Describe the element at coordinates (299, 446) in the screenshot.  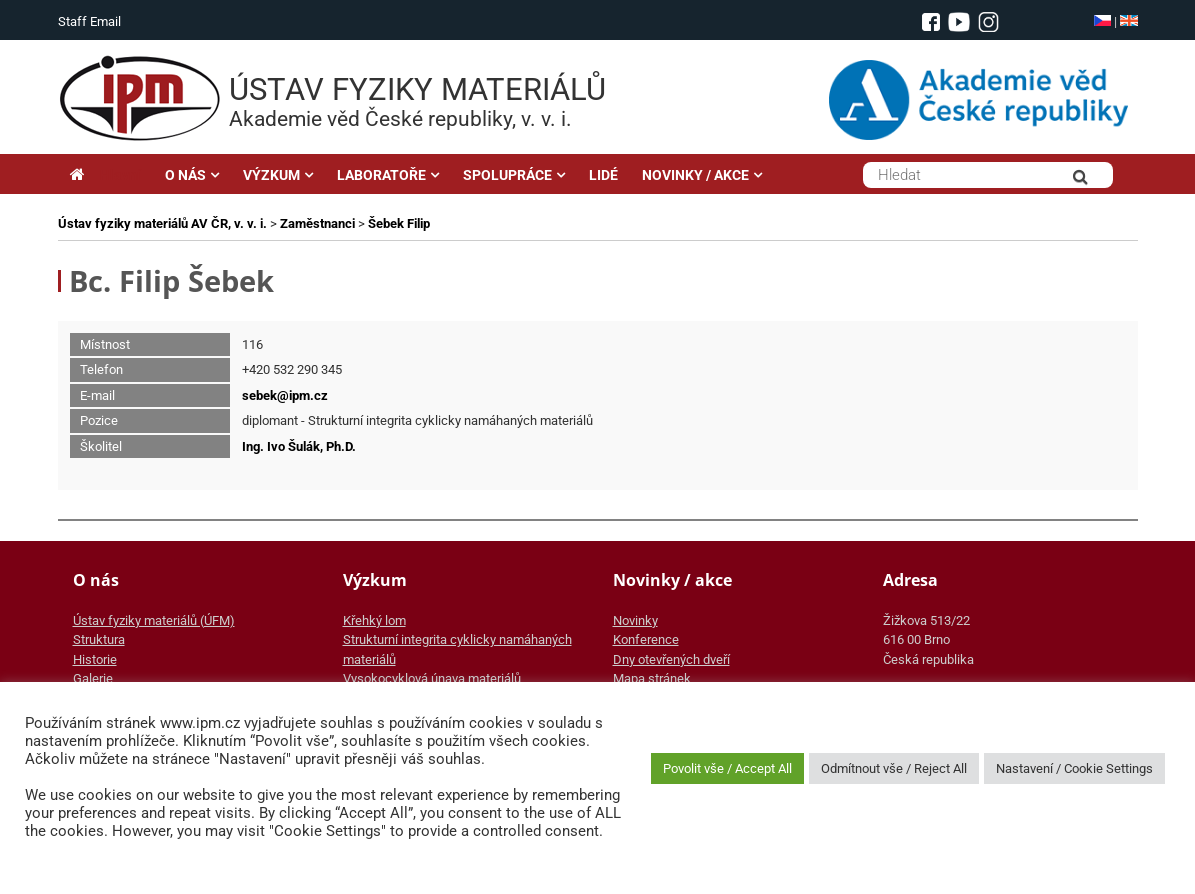
I see `Ing. Ivo Šulák, Ph.D.` at that location.